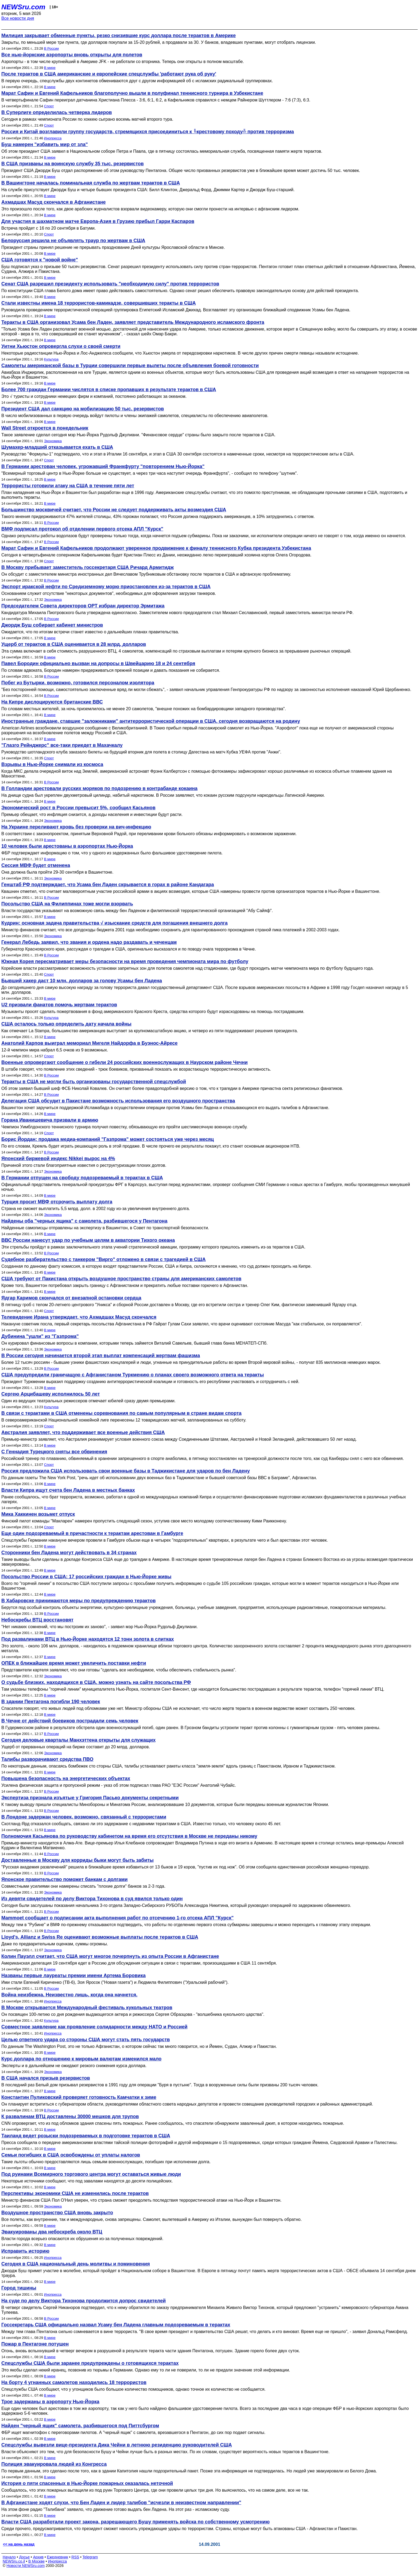 The height and width of the screenshot is (2576, 419). What do you see at coordinates (87, 1639) in the screenshot?
I see `Под развалинами ВТЦ в Нью-Йорке находятся 12 тонн золота в слитках` at bounding box center [87, 1639].